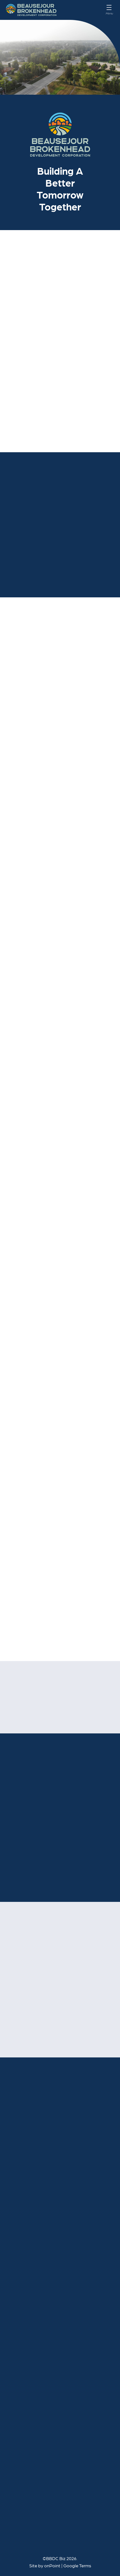 The image size is (120, 2576). Describe the element at coordinates (31, 10) in the screenshot. I see `[BBDC Biz]` at that location.